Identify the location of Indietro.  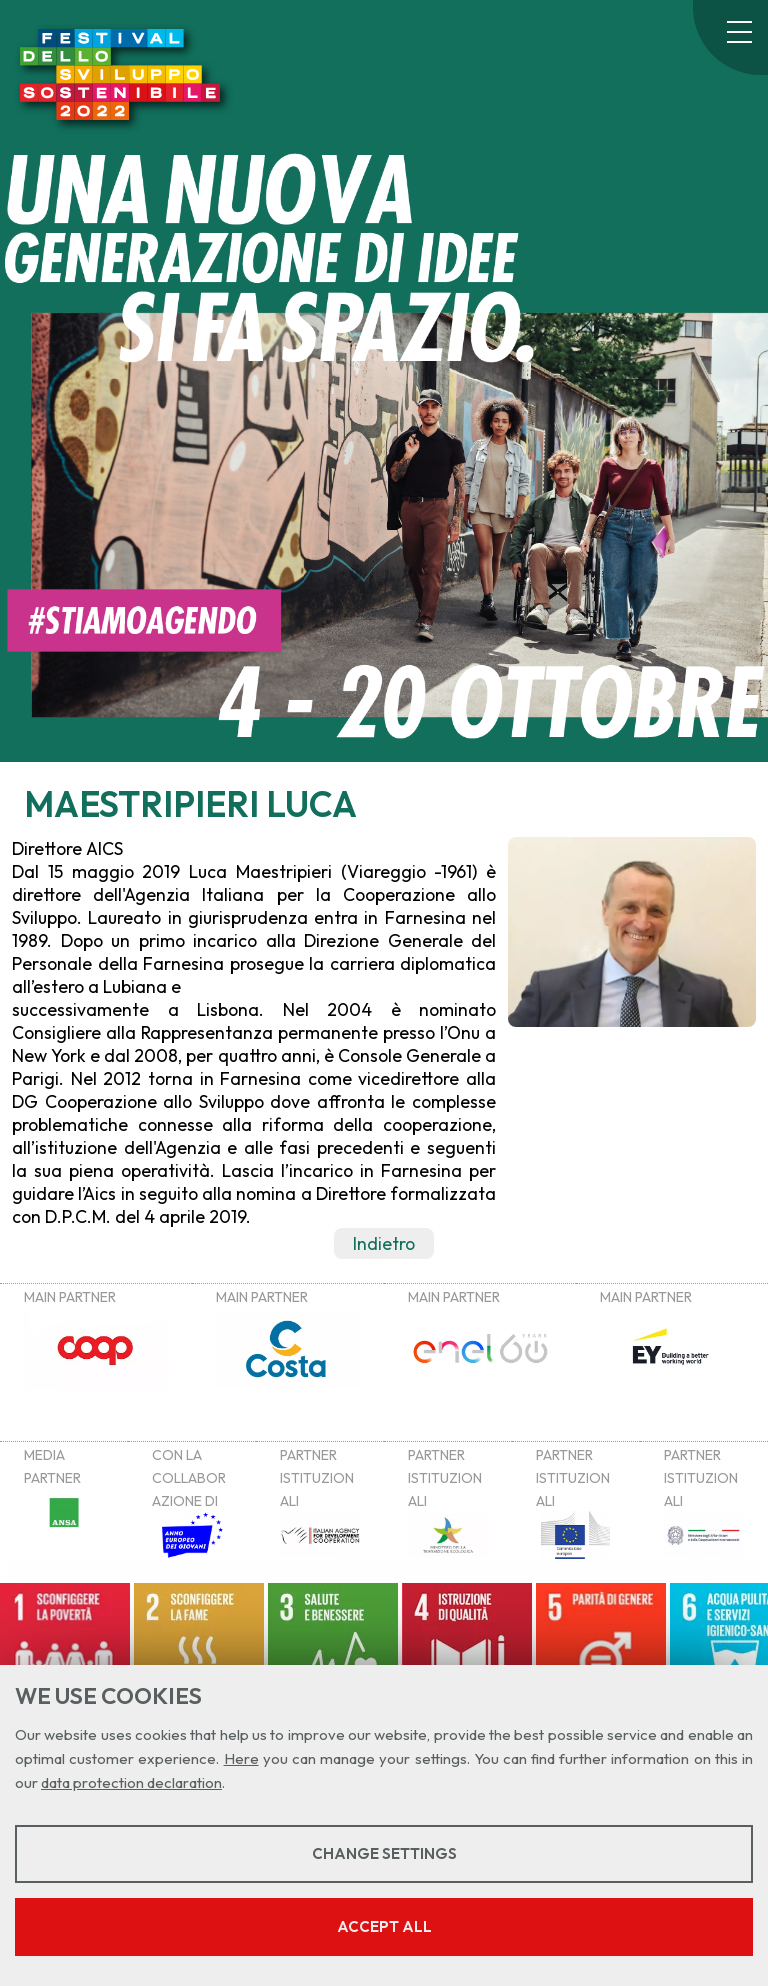
(384, 1243).